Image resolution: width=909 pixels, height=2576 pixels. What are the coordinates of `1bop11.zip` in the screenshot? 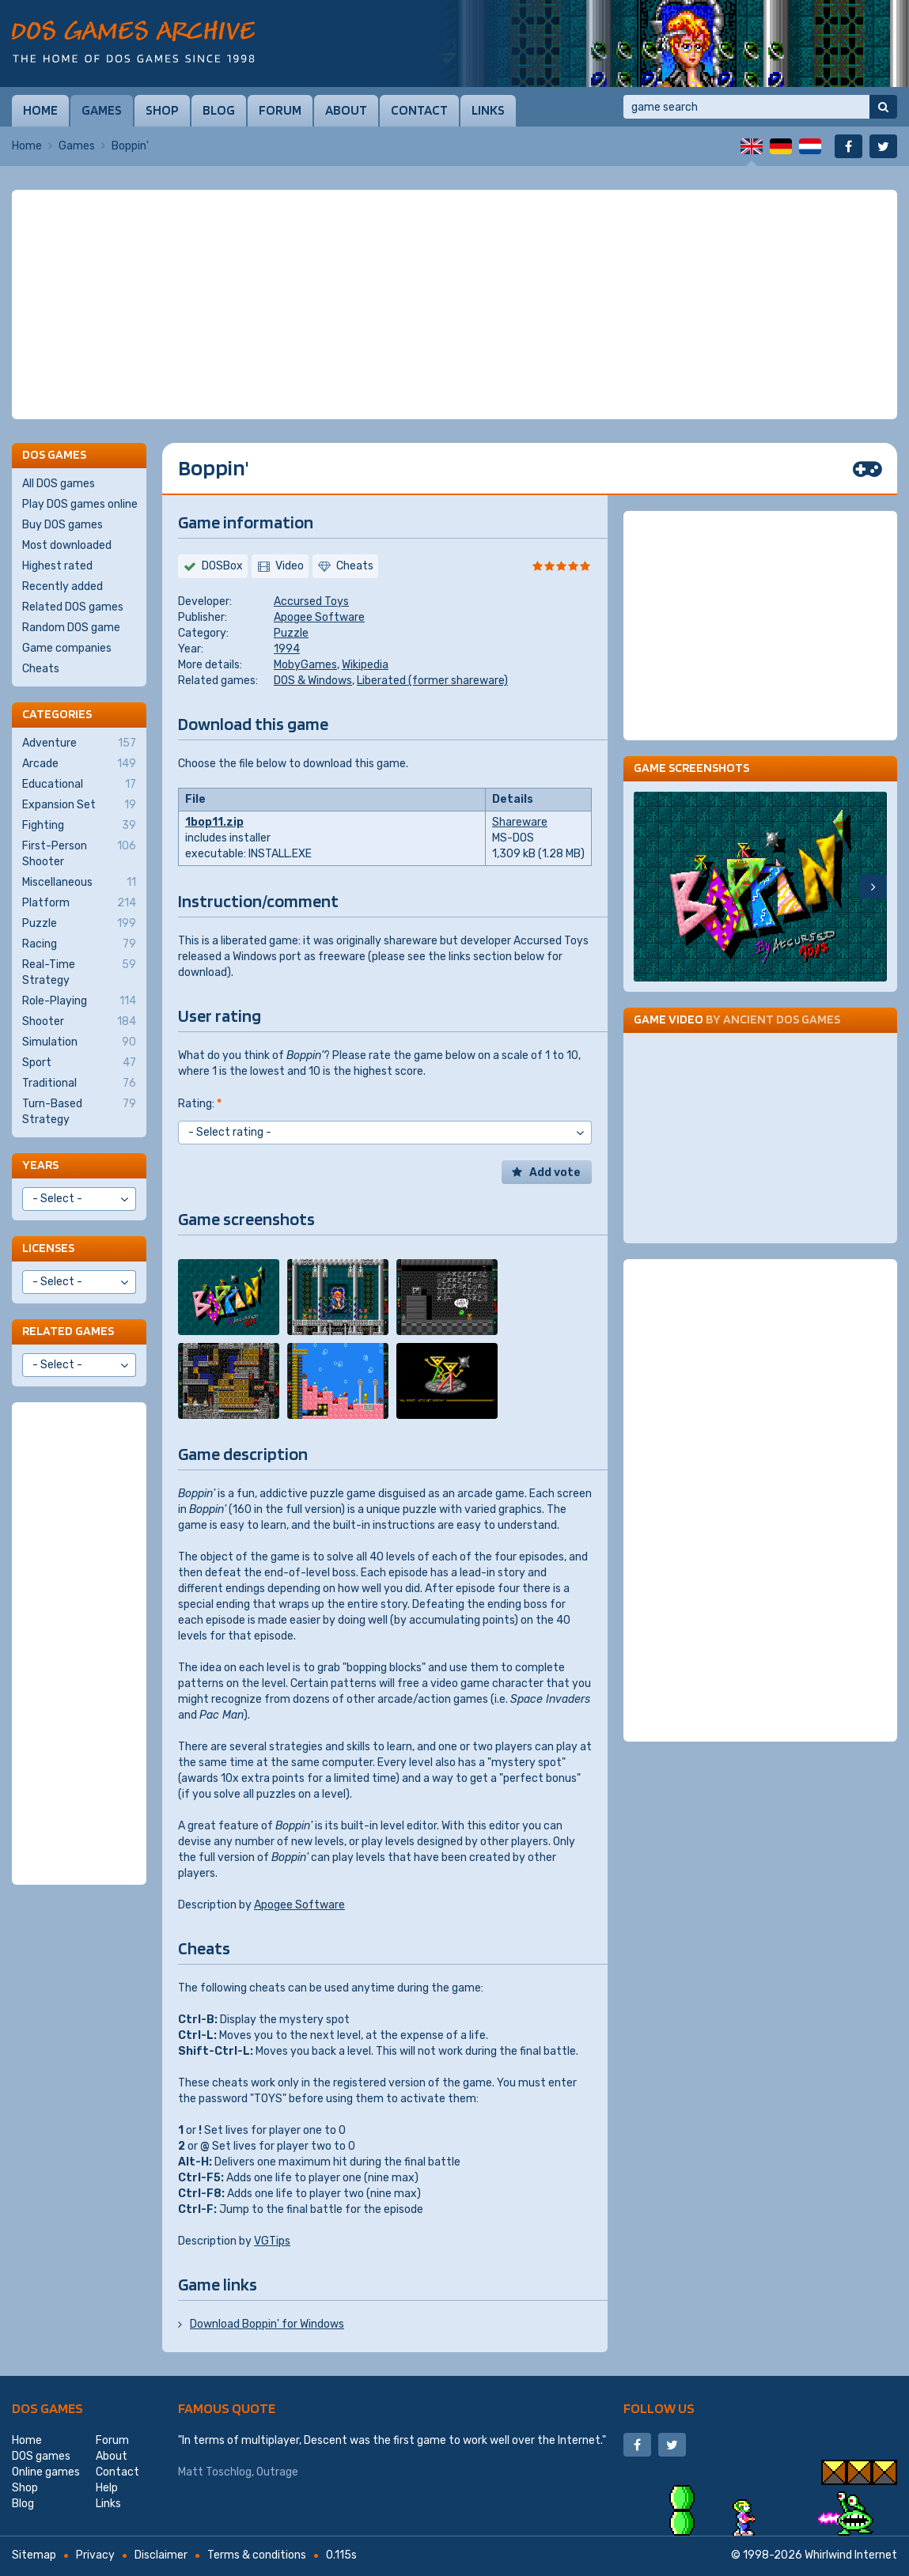 It's located at (214, 822).